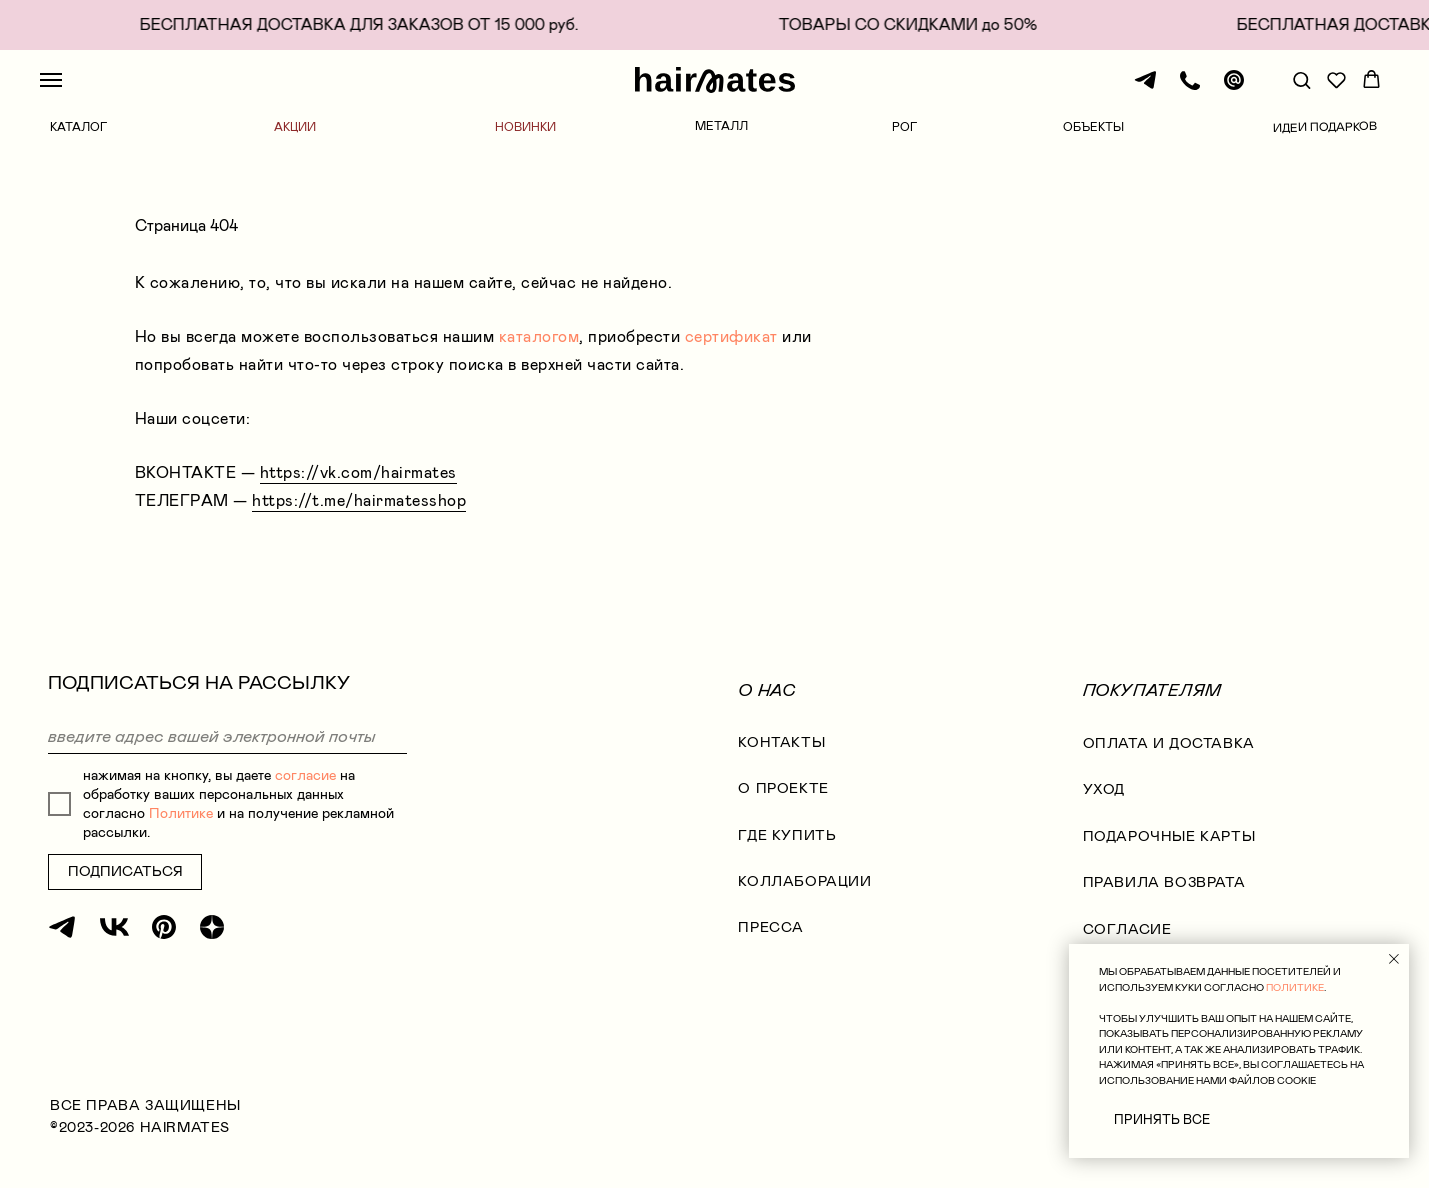 This screenshot has height=1188, width=1429. What do you see at coordinates (125, 871) in the screenshot?
I see `ПОДПИСАТЬСЯ` at bounding box center [125, 871].